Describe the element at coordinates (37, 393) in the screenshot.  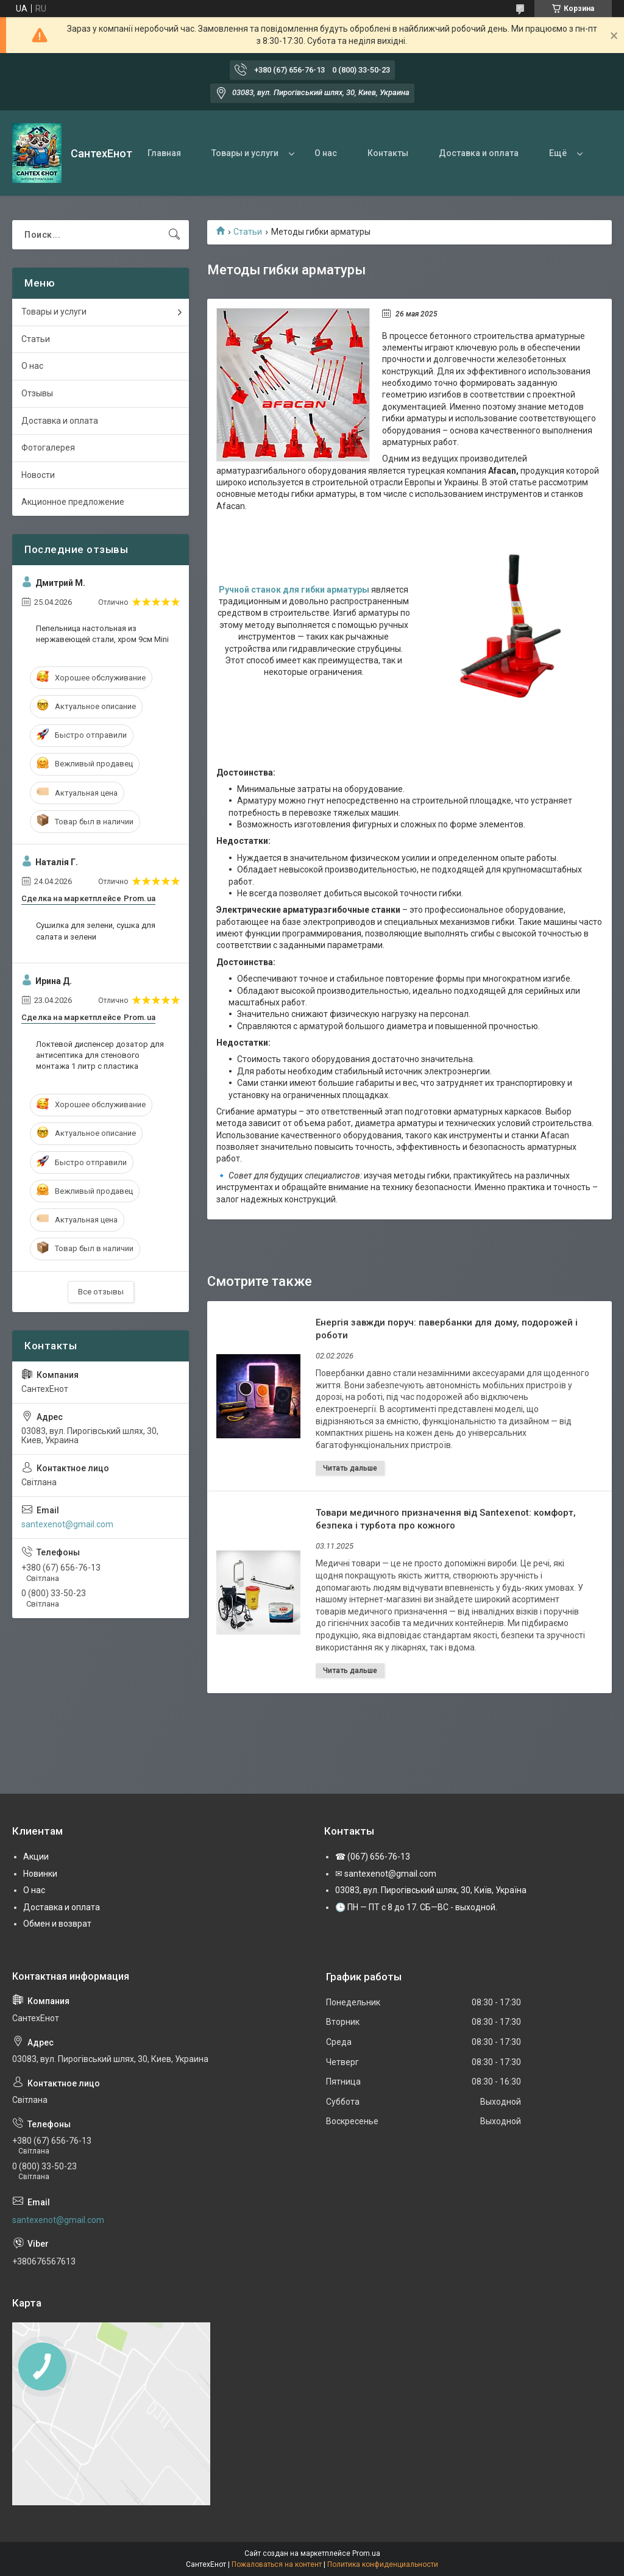
I see `Отзывы` at that location.